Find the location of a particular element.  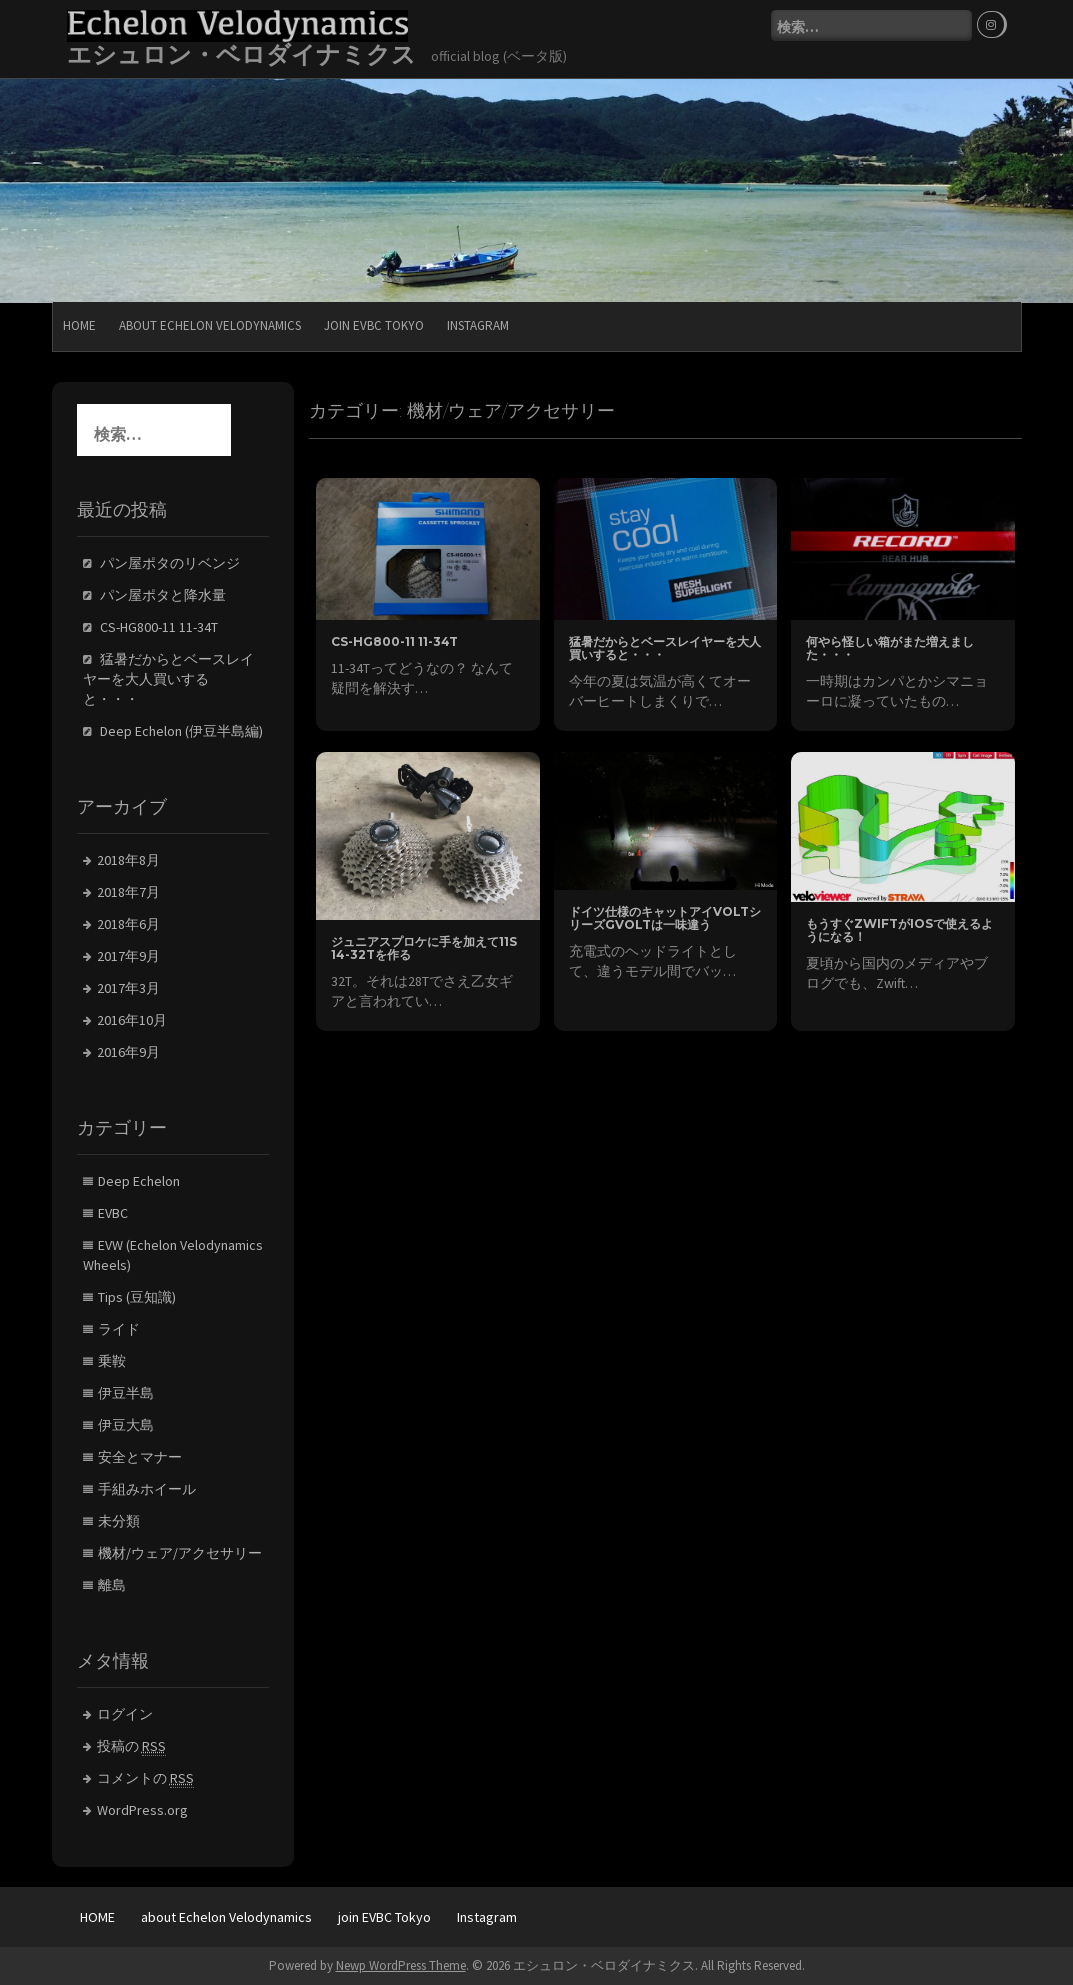

コメントの is located at coordinates (145, 1778).